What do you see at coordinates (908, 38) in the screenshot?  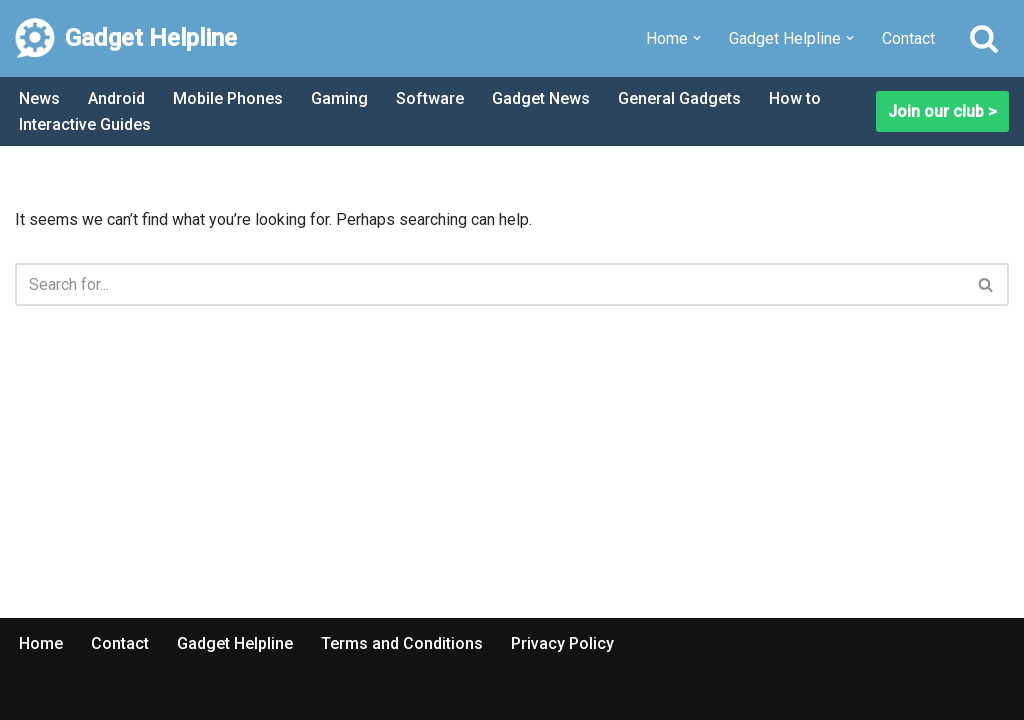 I see `Contact` at bounding box center [908, 38].